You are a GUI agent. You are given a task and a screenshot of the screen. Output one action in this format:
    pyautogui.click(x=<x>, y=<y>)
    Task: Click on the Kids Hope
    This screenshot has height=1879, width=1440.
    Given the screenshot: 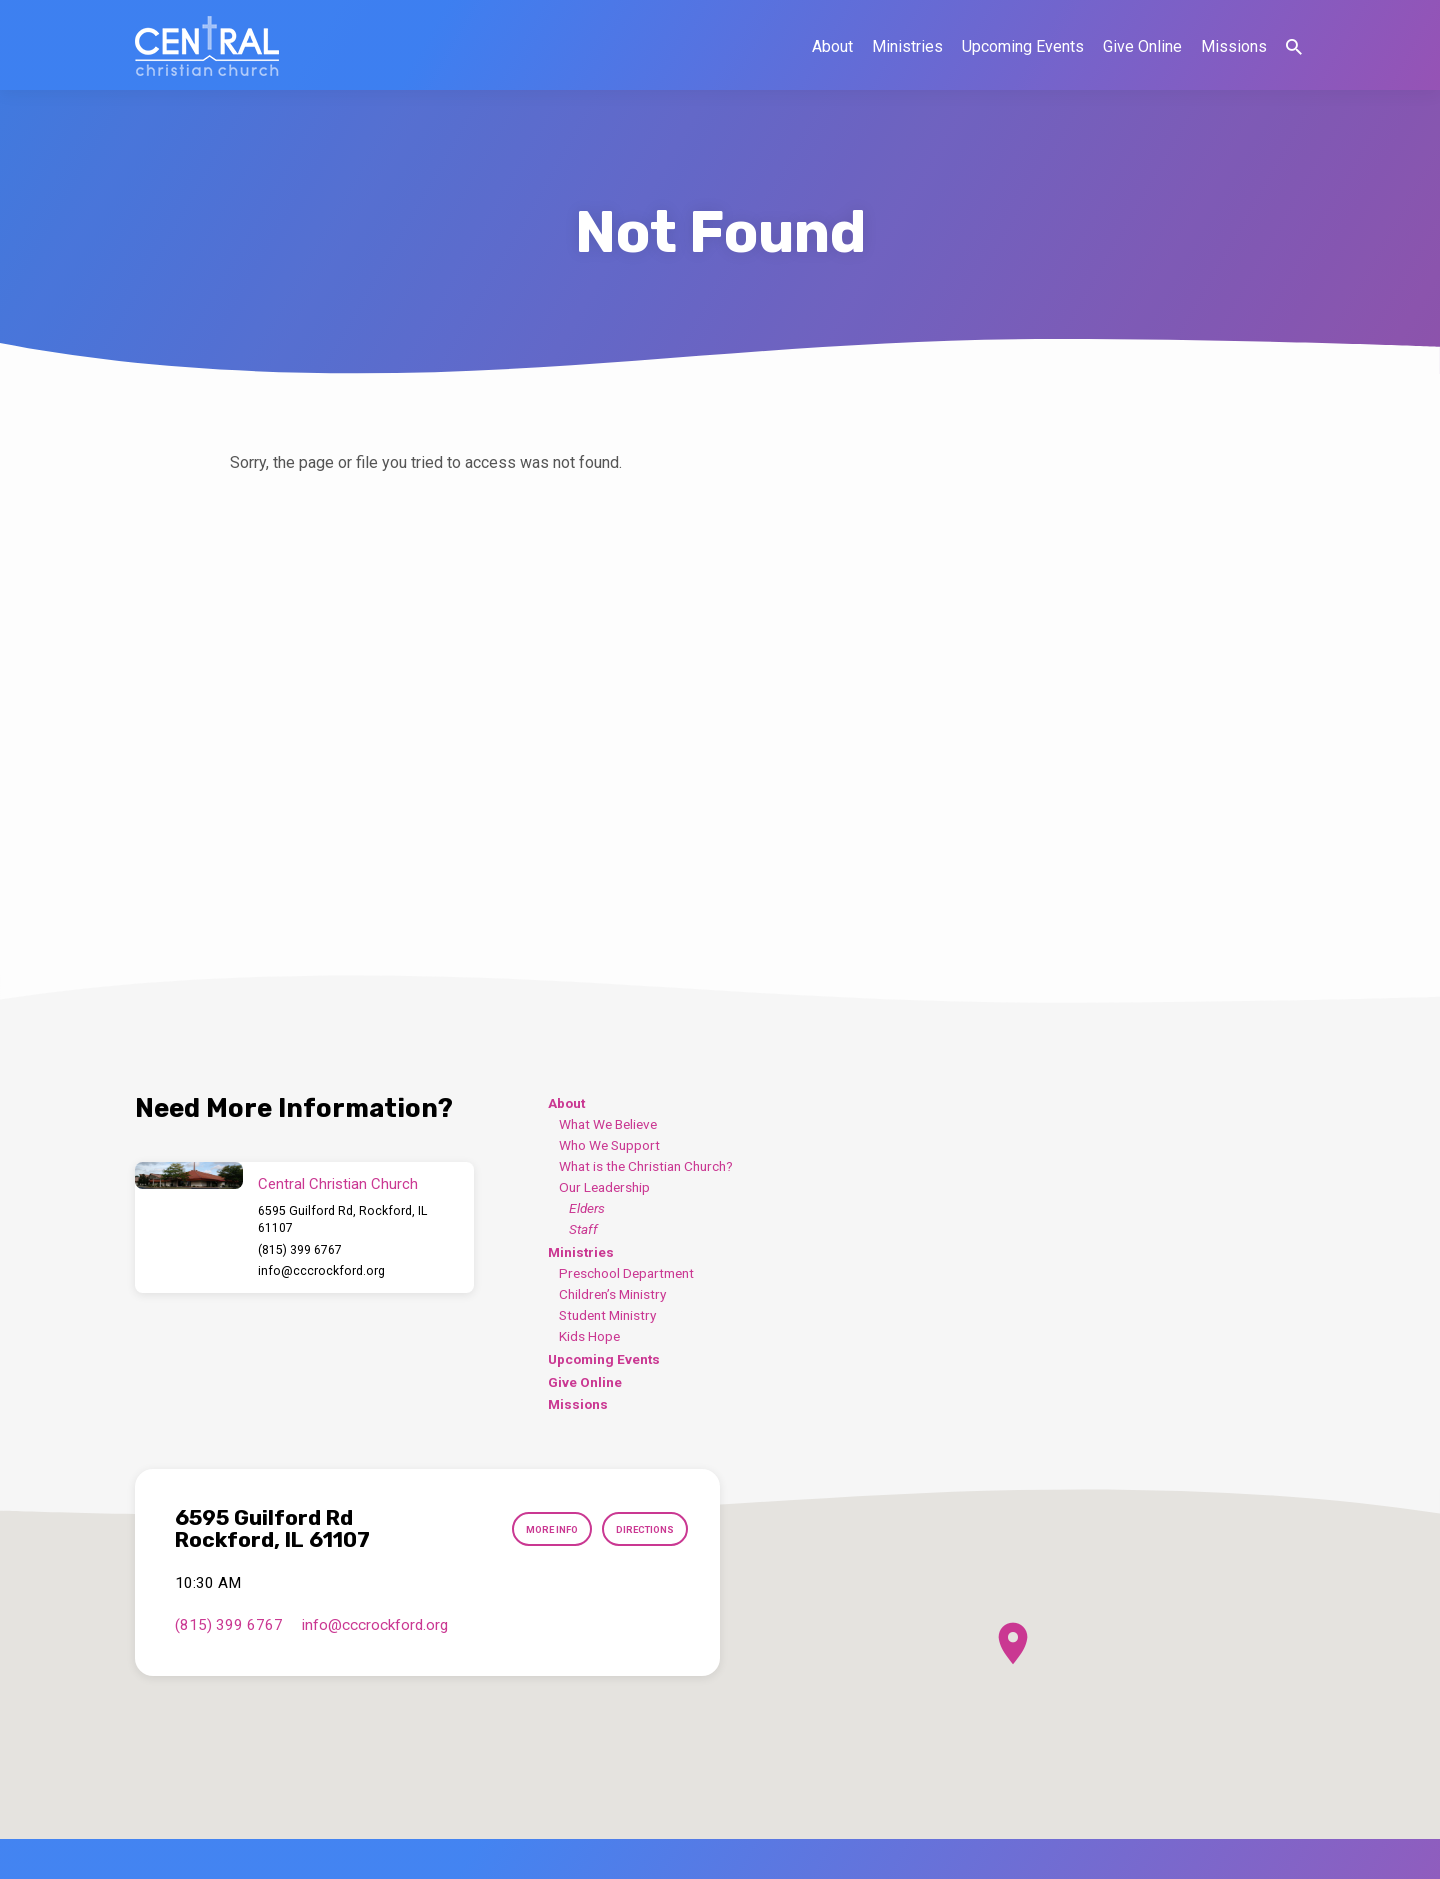 What is the action you would take?
    pyautogui.click(x=589, y=1336)
    